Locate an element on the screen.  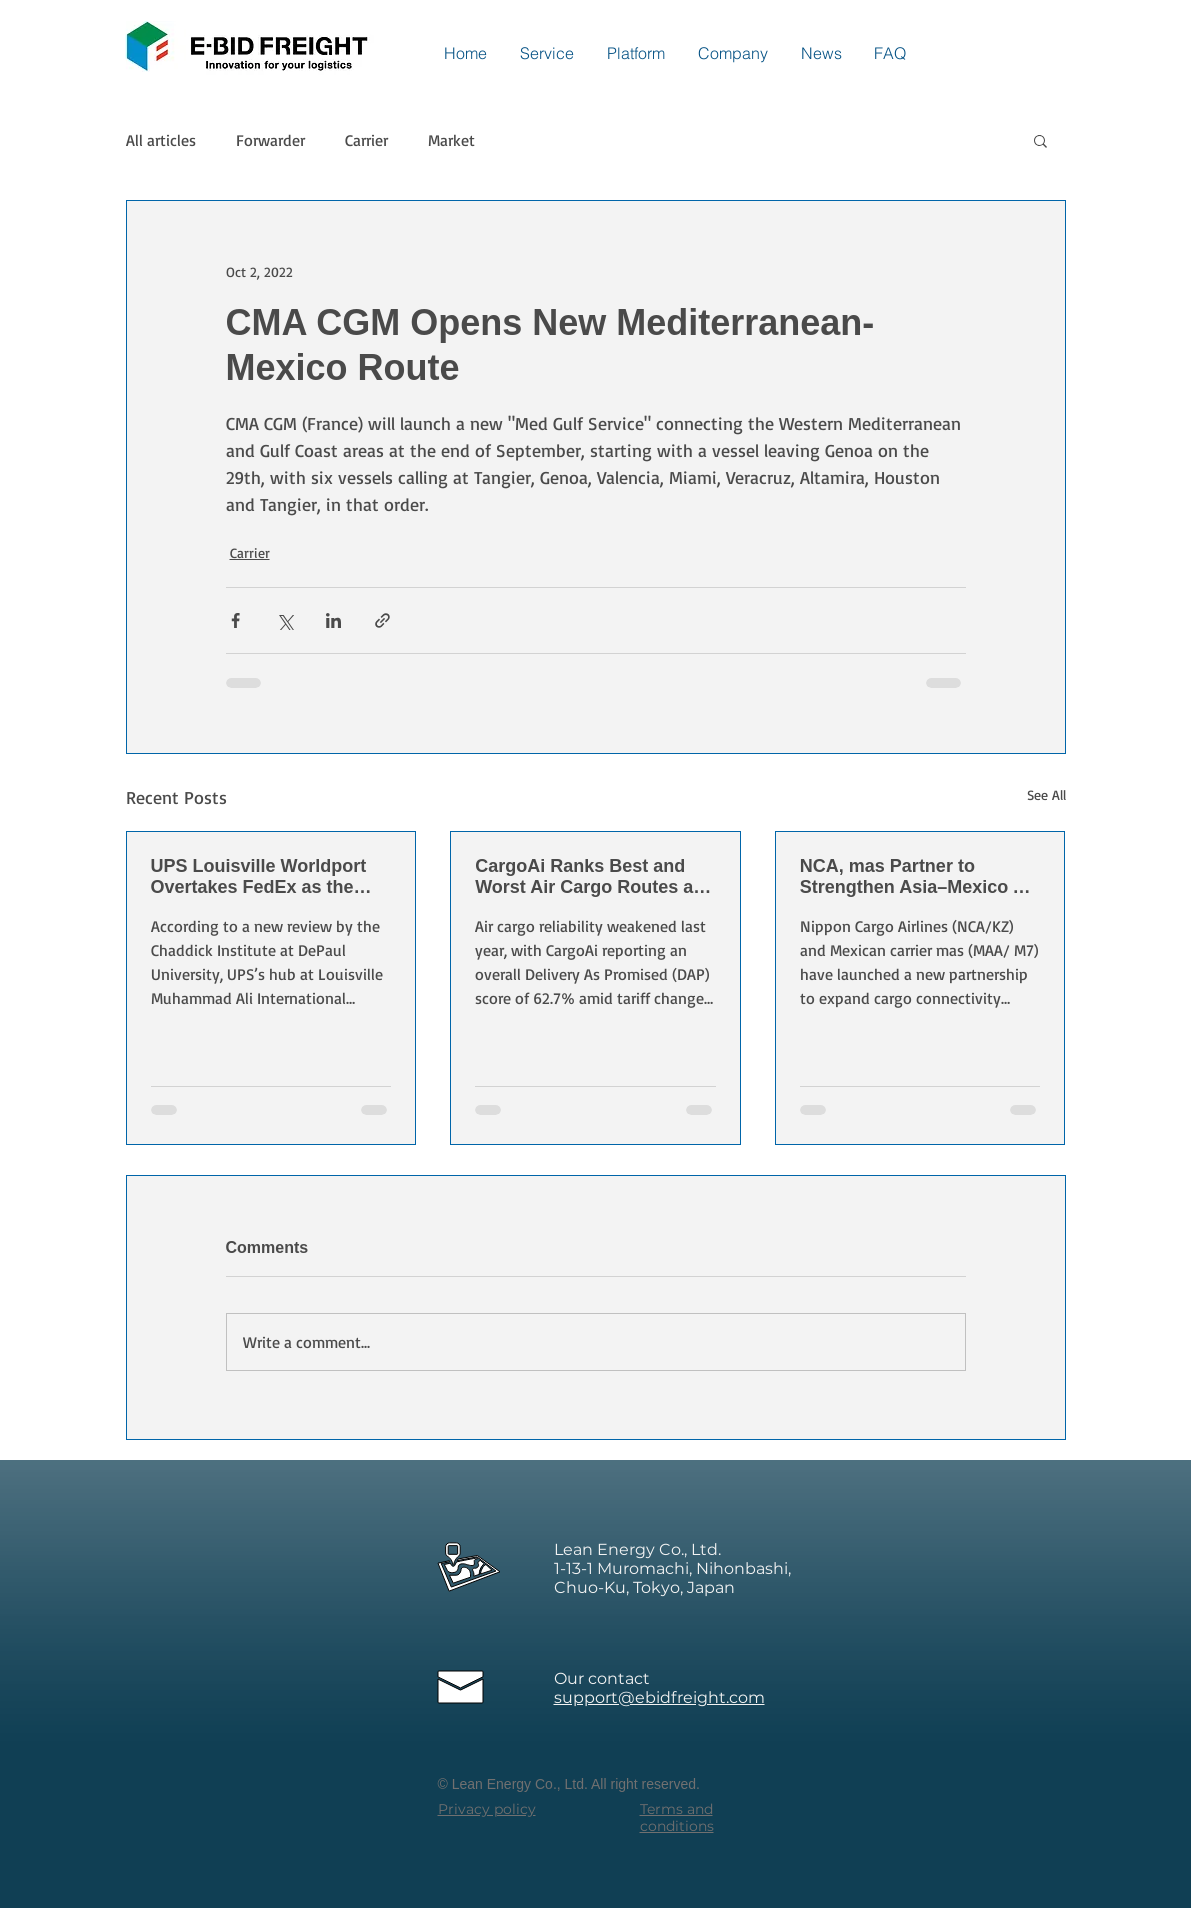
UPS Louisville Worldport Overtakes FedEx as the World’s Largest Express Air Cargo Hub is located at coordinates (270, 877).